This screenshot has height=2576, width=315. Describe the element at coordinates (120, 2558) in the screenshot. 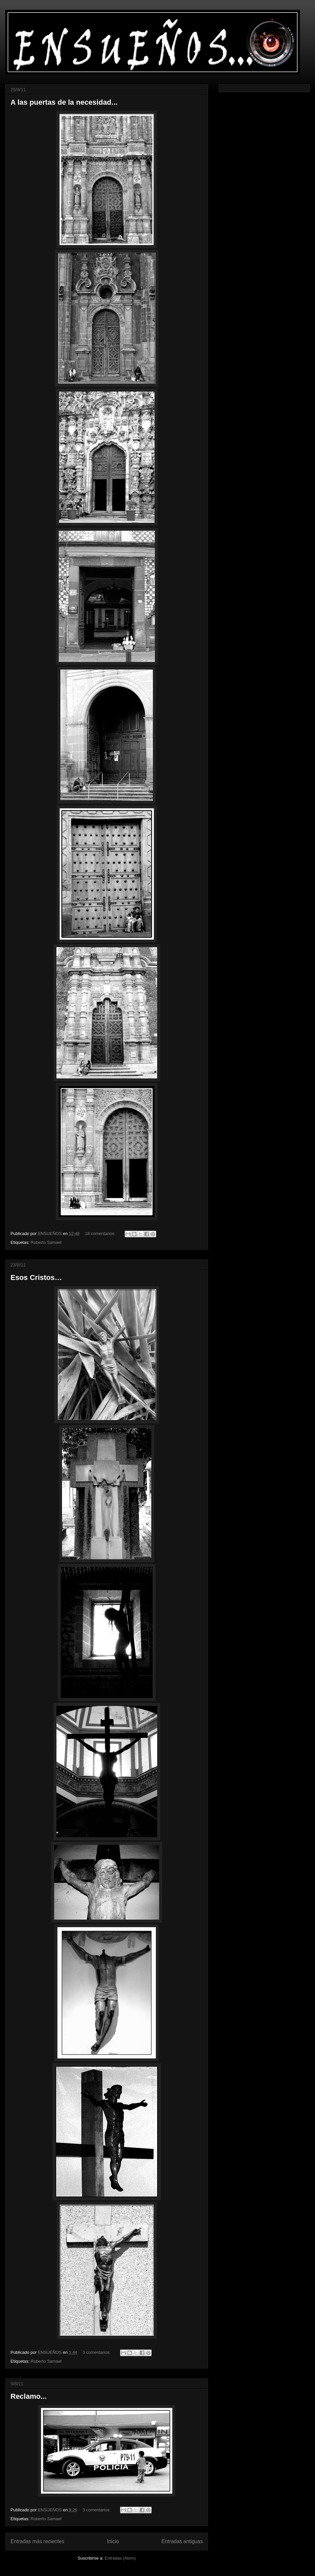

I see `Entradas (Atom)` at that location.